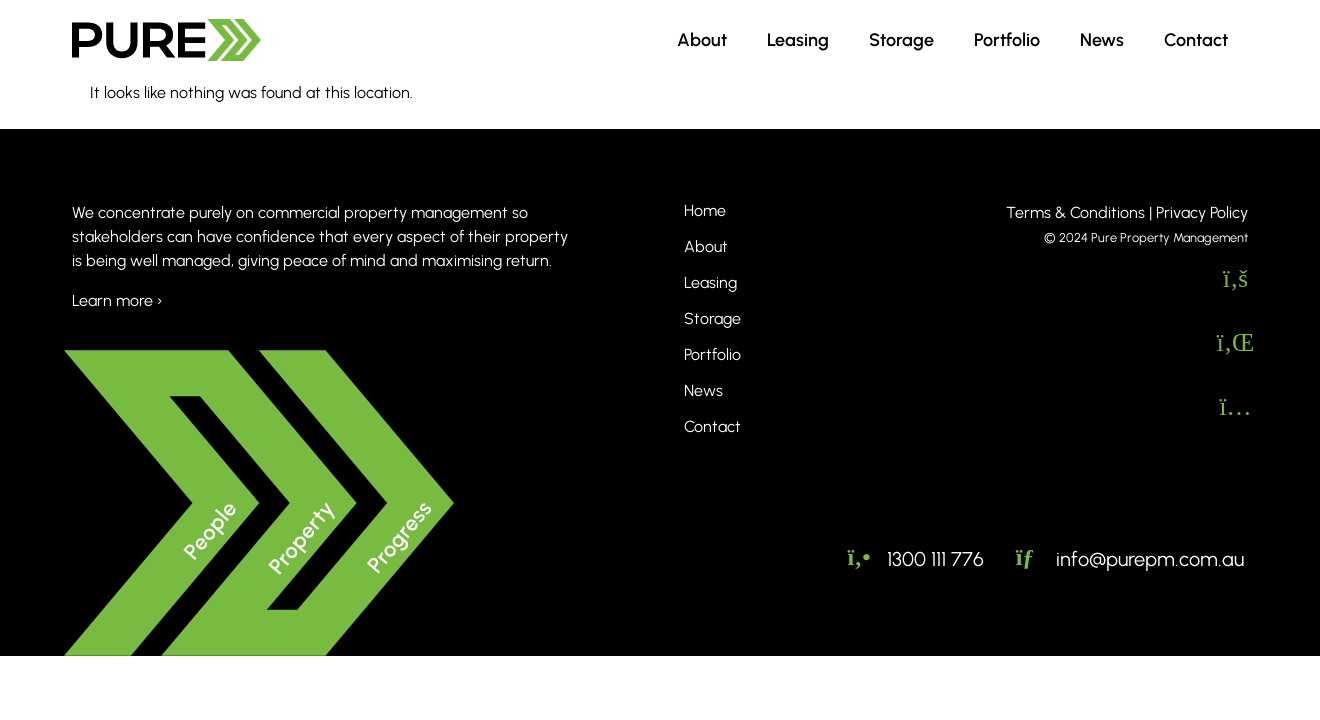 The image size is (1320, 720). What do you see at coordinates (798, 40) in the screenshot?
I see `Leasing` at bounding box center [798, 40].